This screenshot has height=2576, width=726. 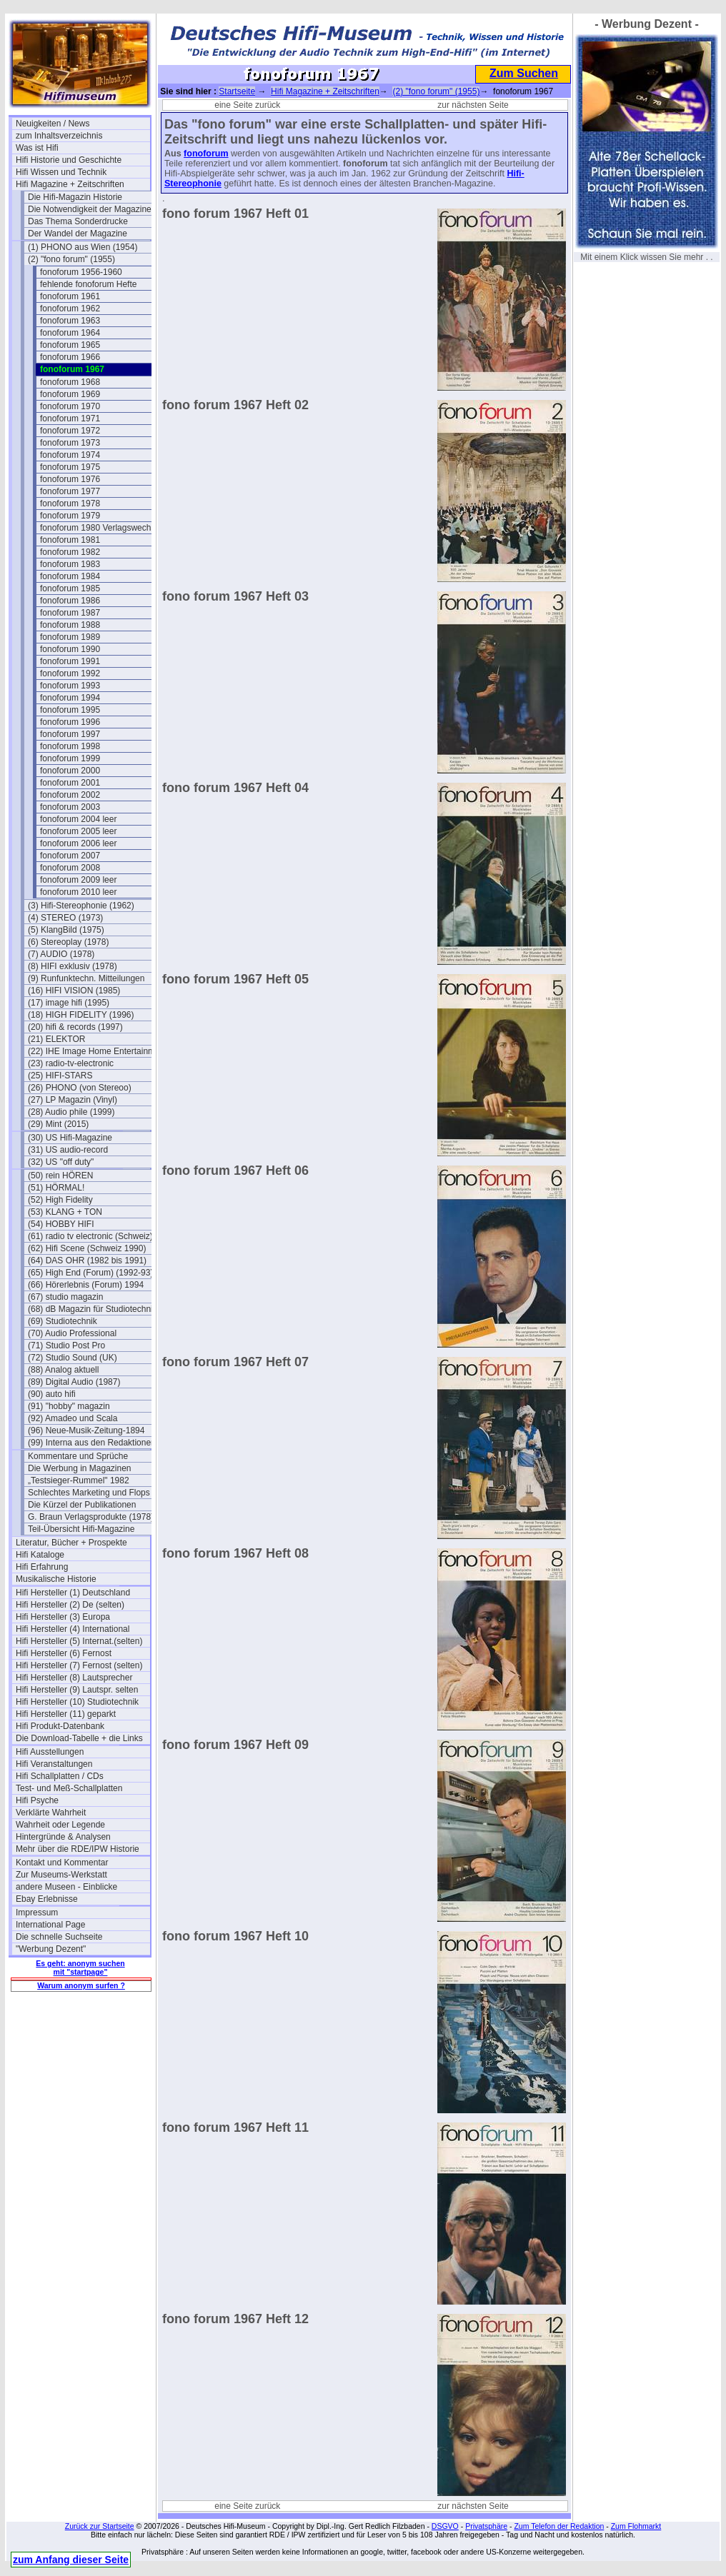 What do you see at coordinates (81, 1985) in the screenshot?
I see `Warum anonym surfen ?` at bounding box center [81, 1985].